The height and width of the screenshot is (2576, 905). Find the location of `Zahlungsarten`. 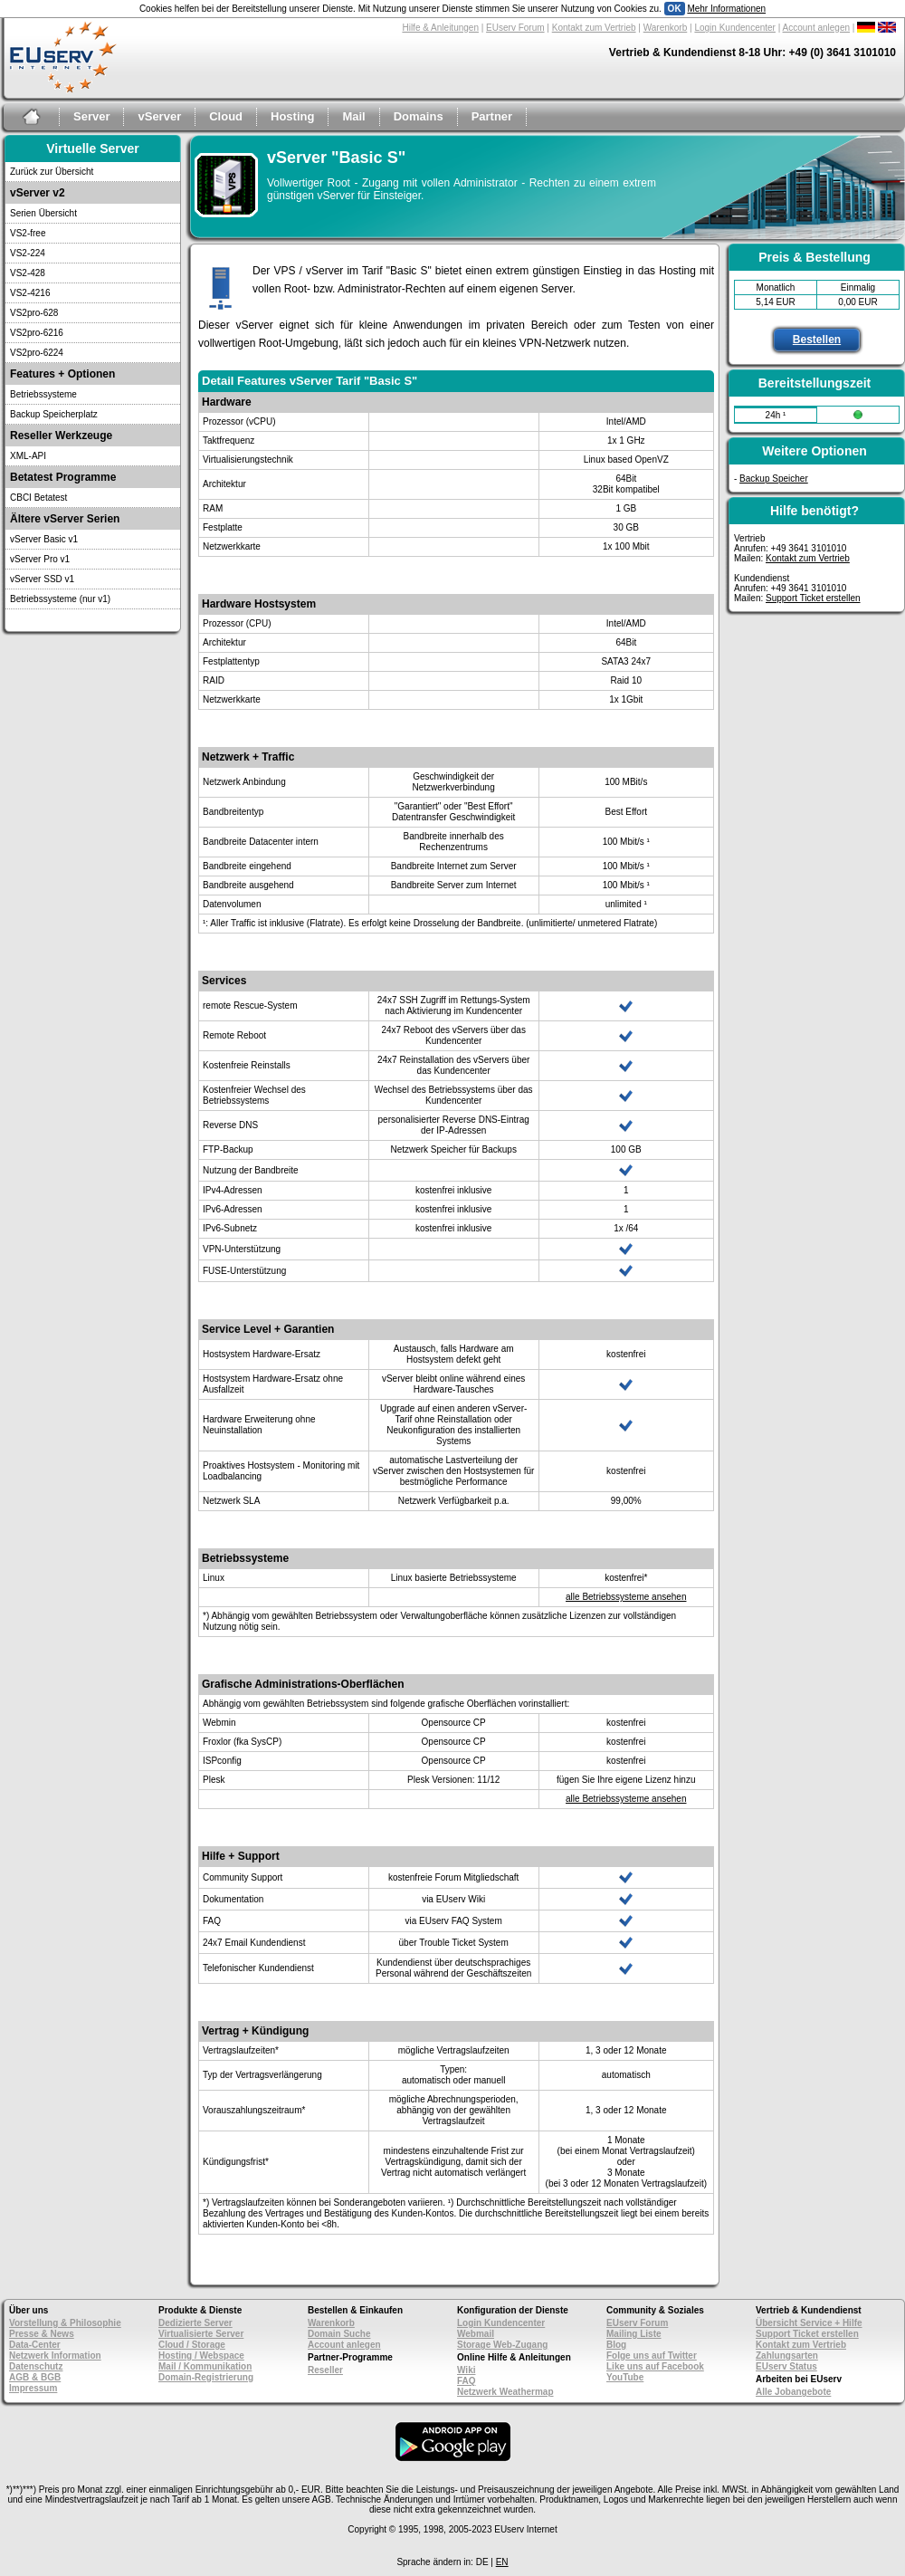

Zahlungsarten is located at coordinates (787, 2356).